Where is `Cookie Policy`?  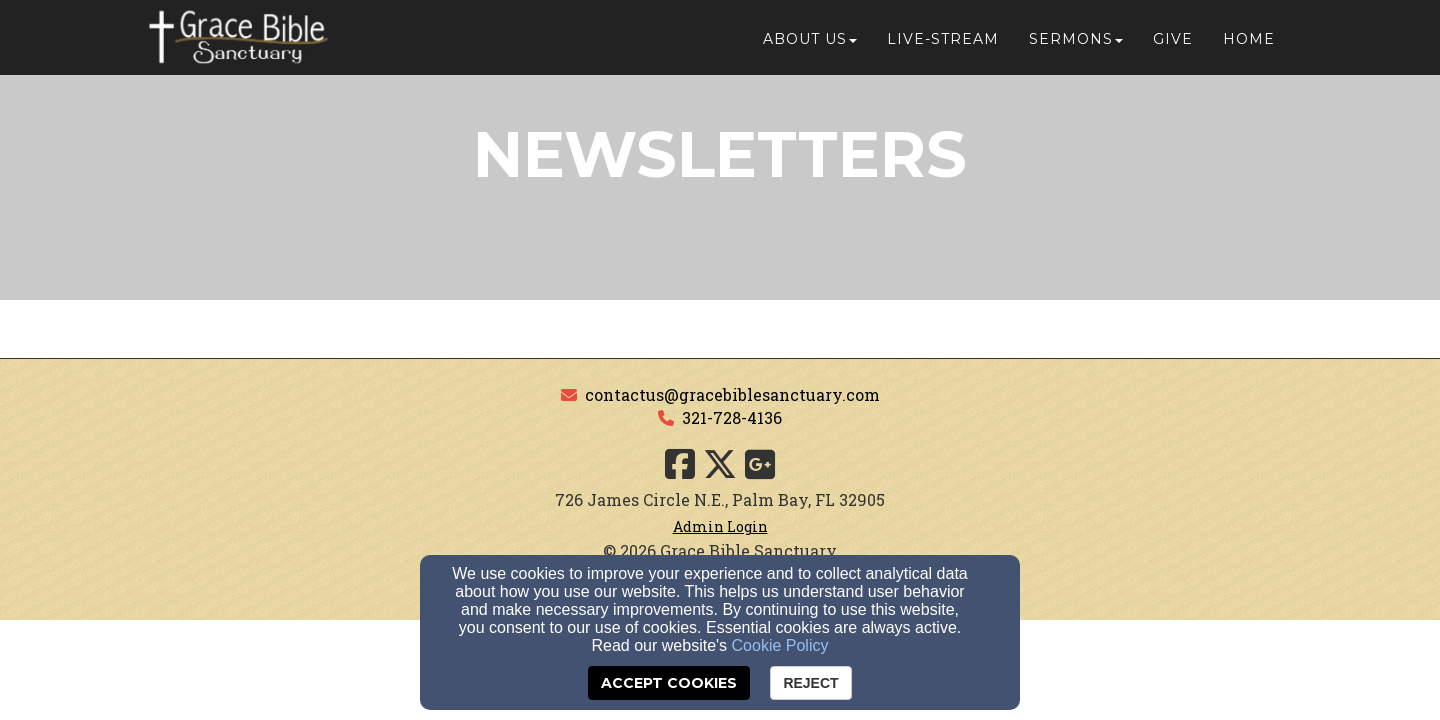
Cookie Policy is located at coordinates (780, 645).